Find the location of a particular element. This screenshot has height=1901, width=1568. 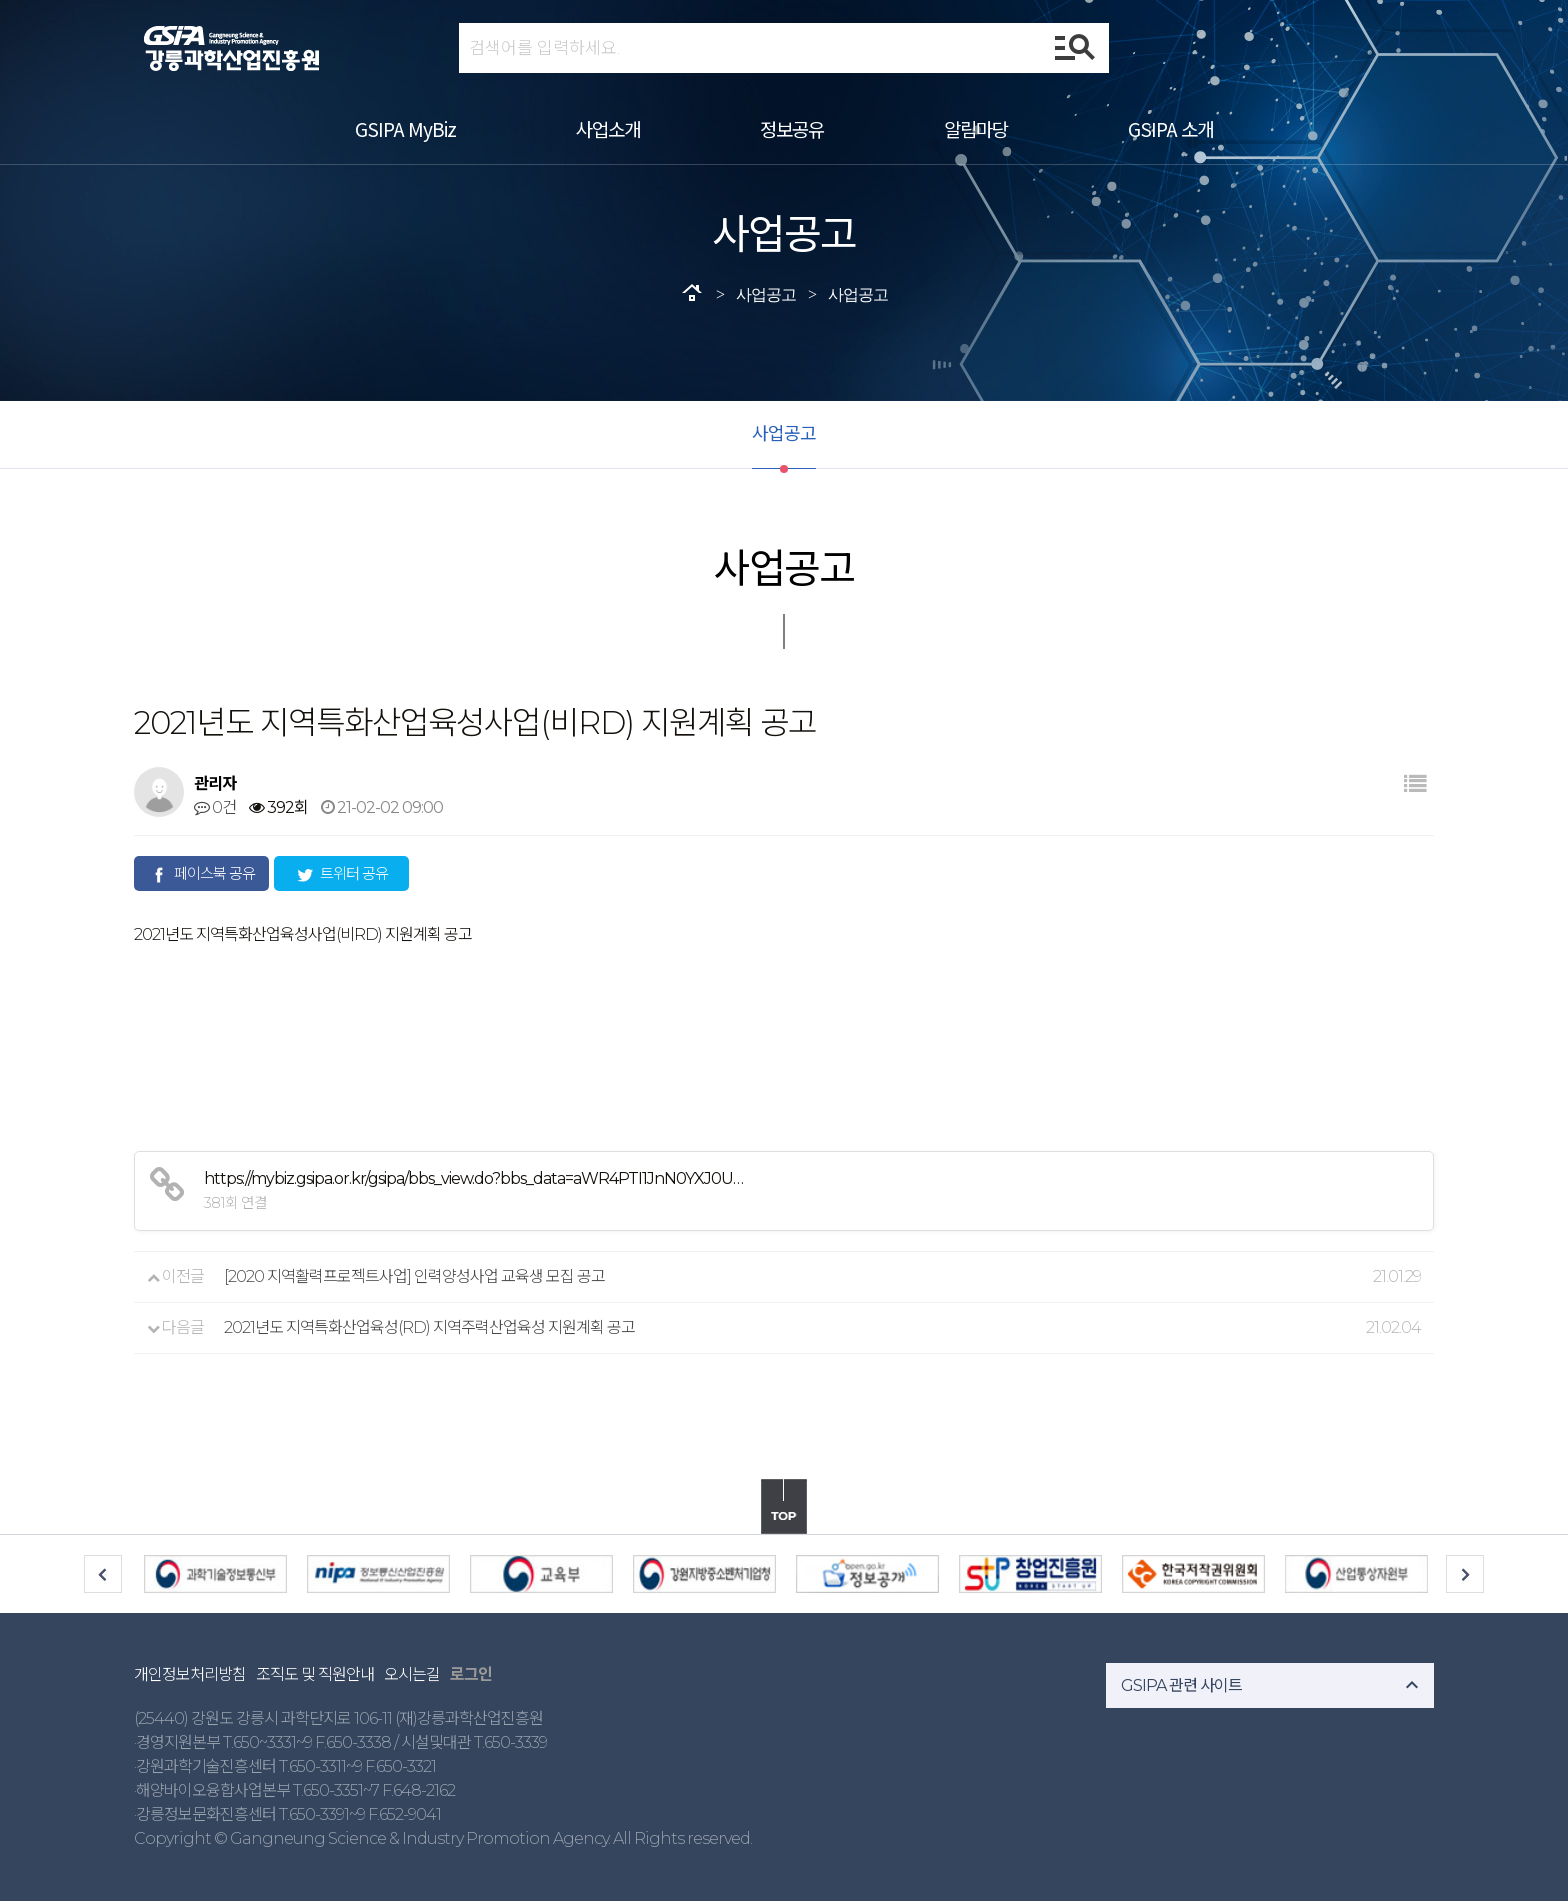

사업소개 is located at coordinates (608, 128).